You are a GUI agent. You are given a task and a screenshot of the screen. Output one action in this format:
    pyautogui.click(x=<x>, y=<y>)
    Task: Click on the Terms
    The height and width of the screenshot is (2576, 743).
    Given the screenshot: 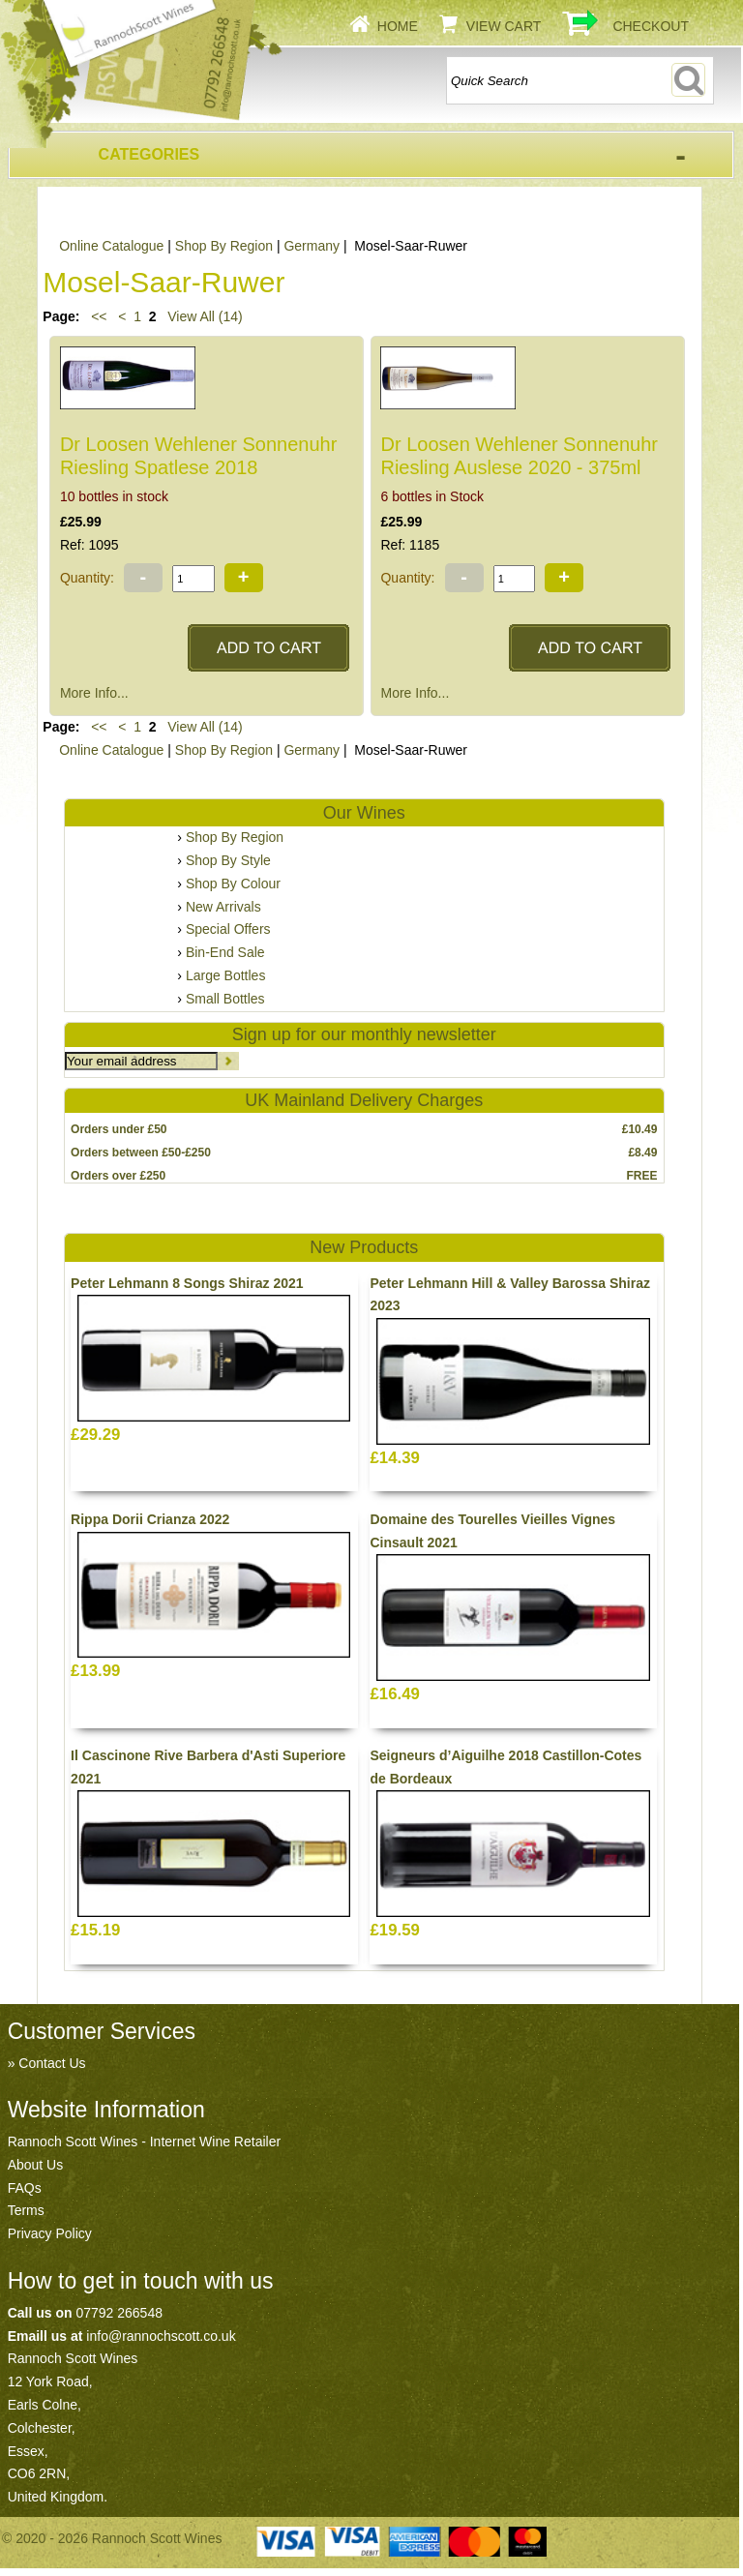 What is the action you would take?
    pyautogui.click(x=26, y=2210)
    